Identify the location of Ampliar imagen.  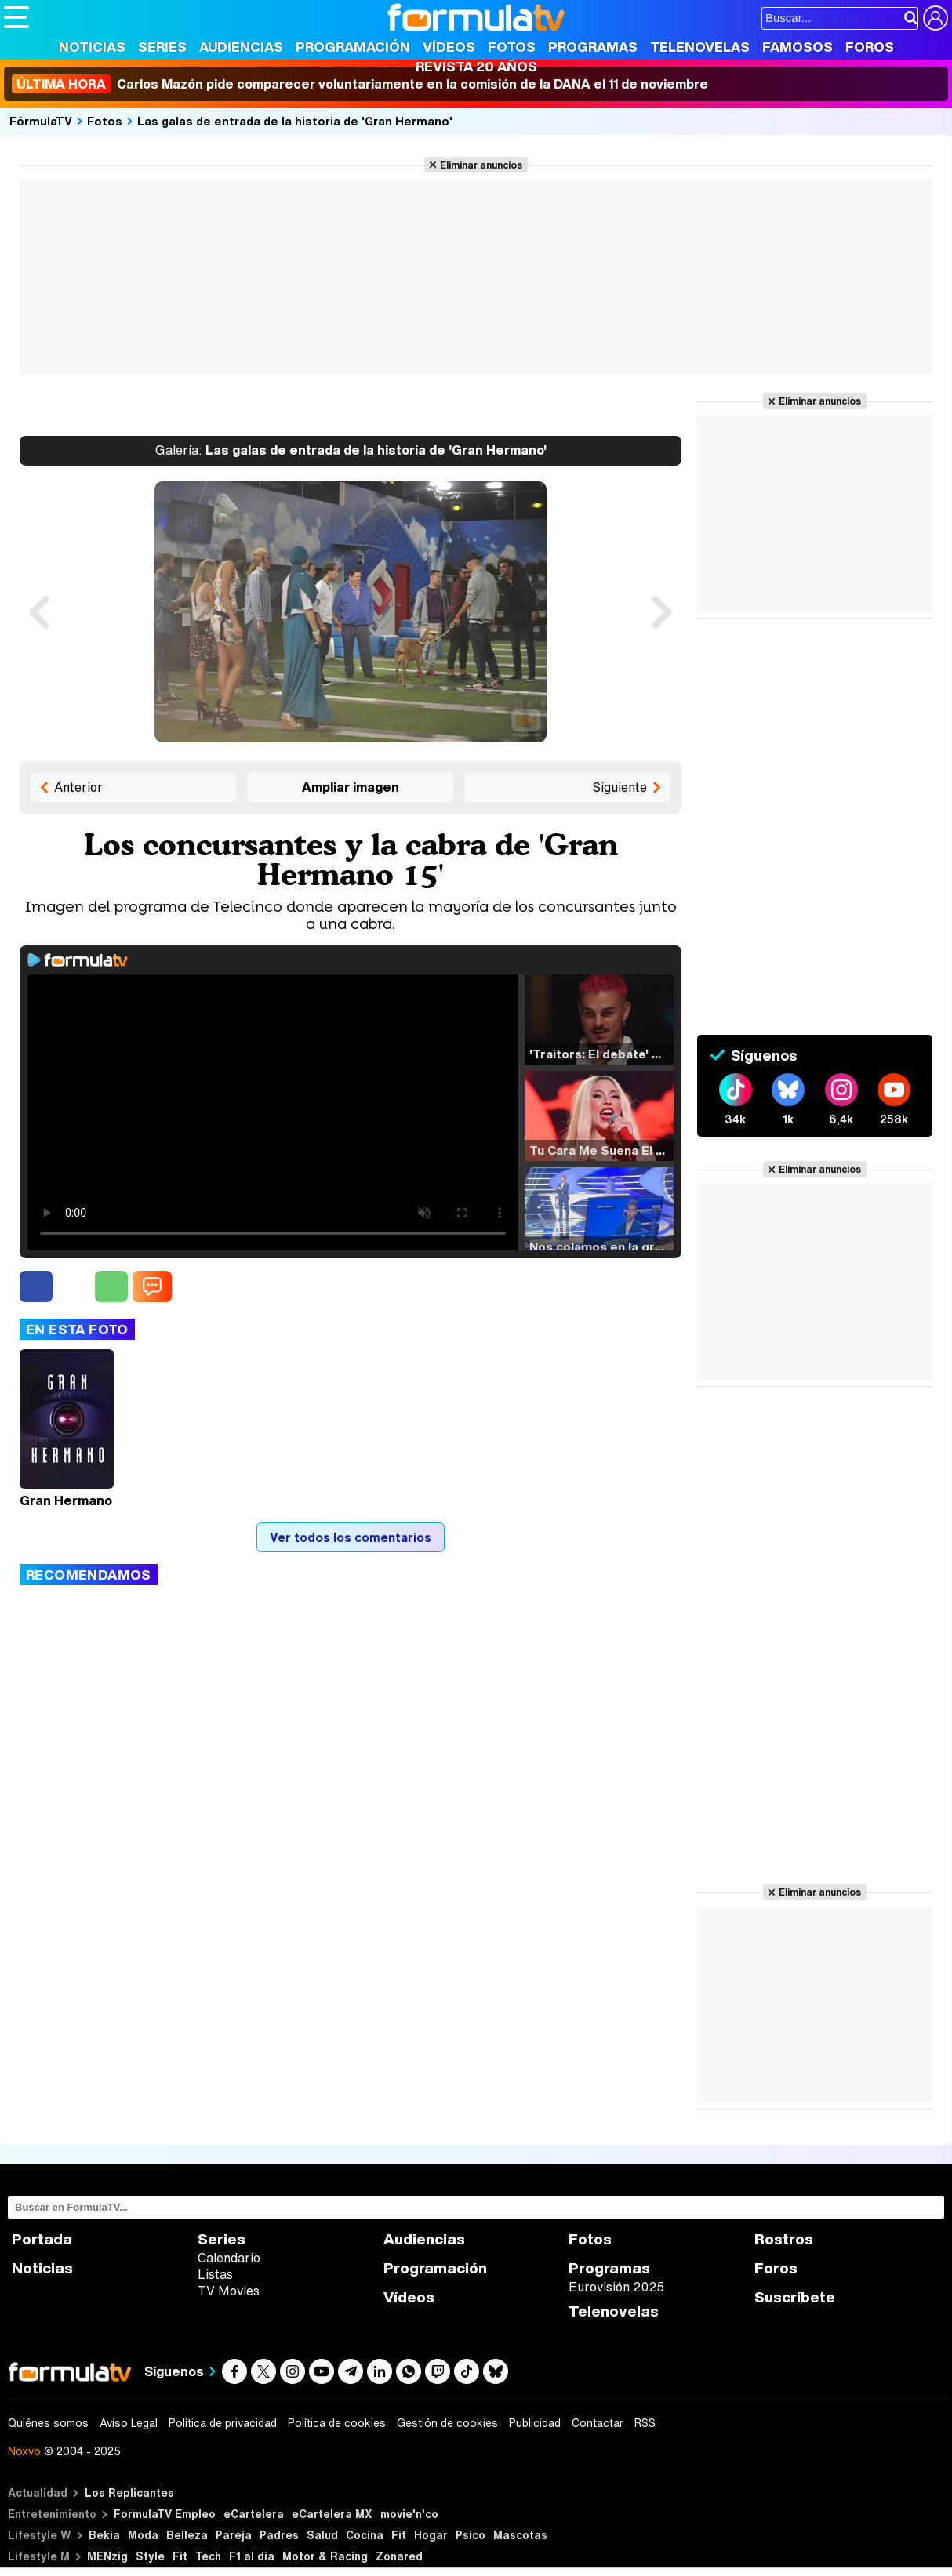
(350, 787).